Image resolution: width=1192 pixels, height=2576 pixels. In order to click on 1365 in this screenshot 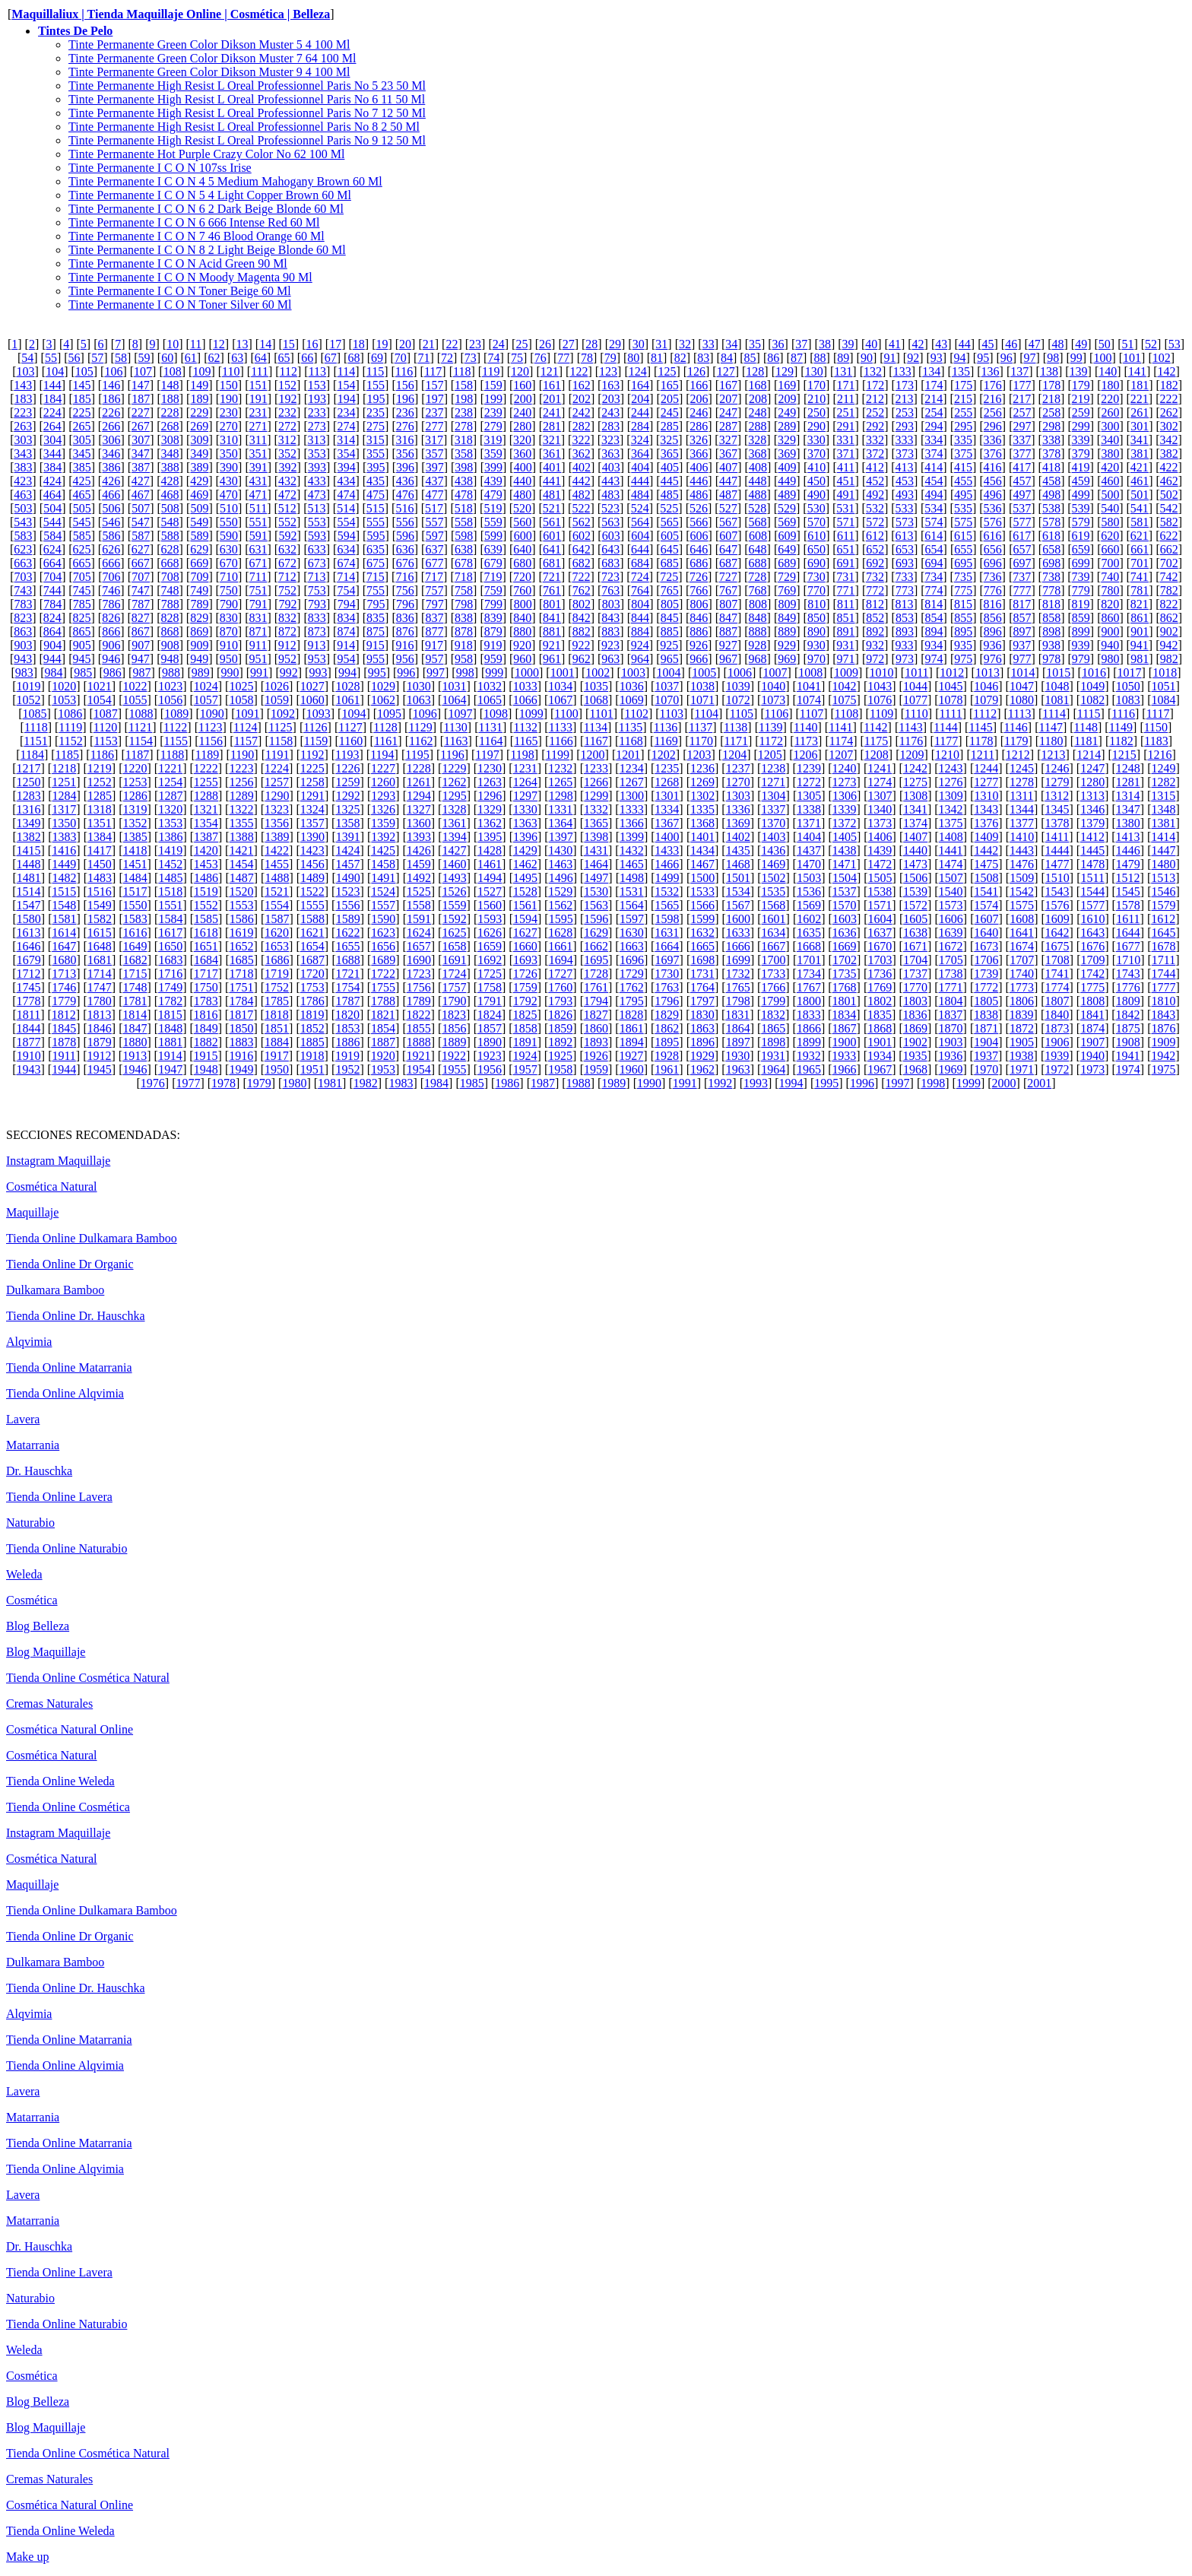, I will do `click(596, 823)`.